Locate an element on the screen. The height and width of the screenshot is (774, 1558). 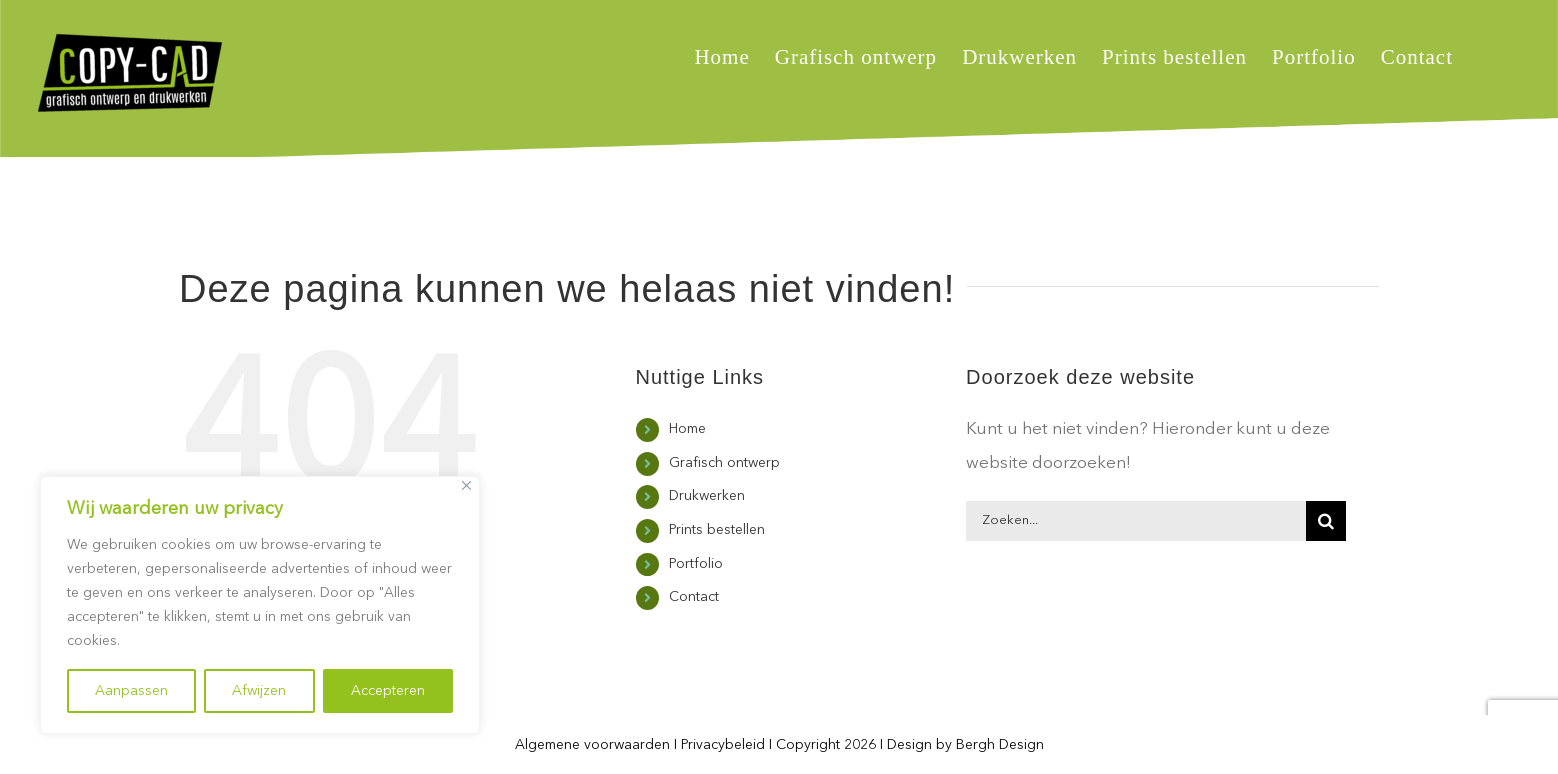
Accepteren is located at coordinates (388, 691).